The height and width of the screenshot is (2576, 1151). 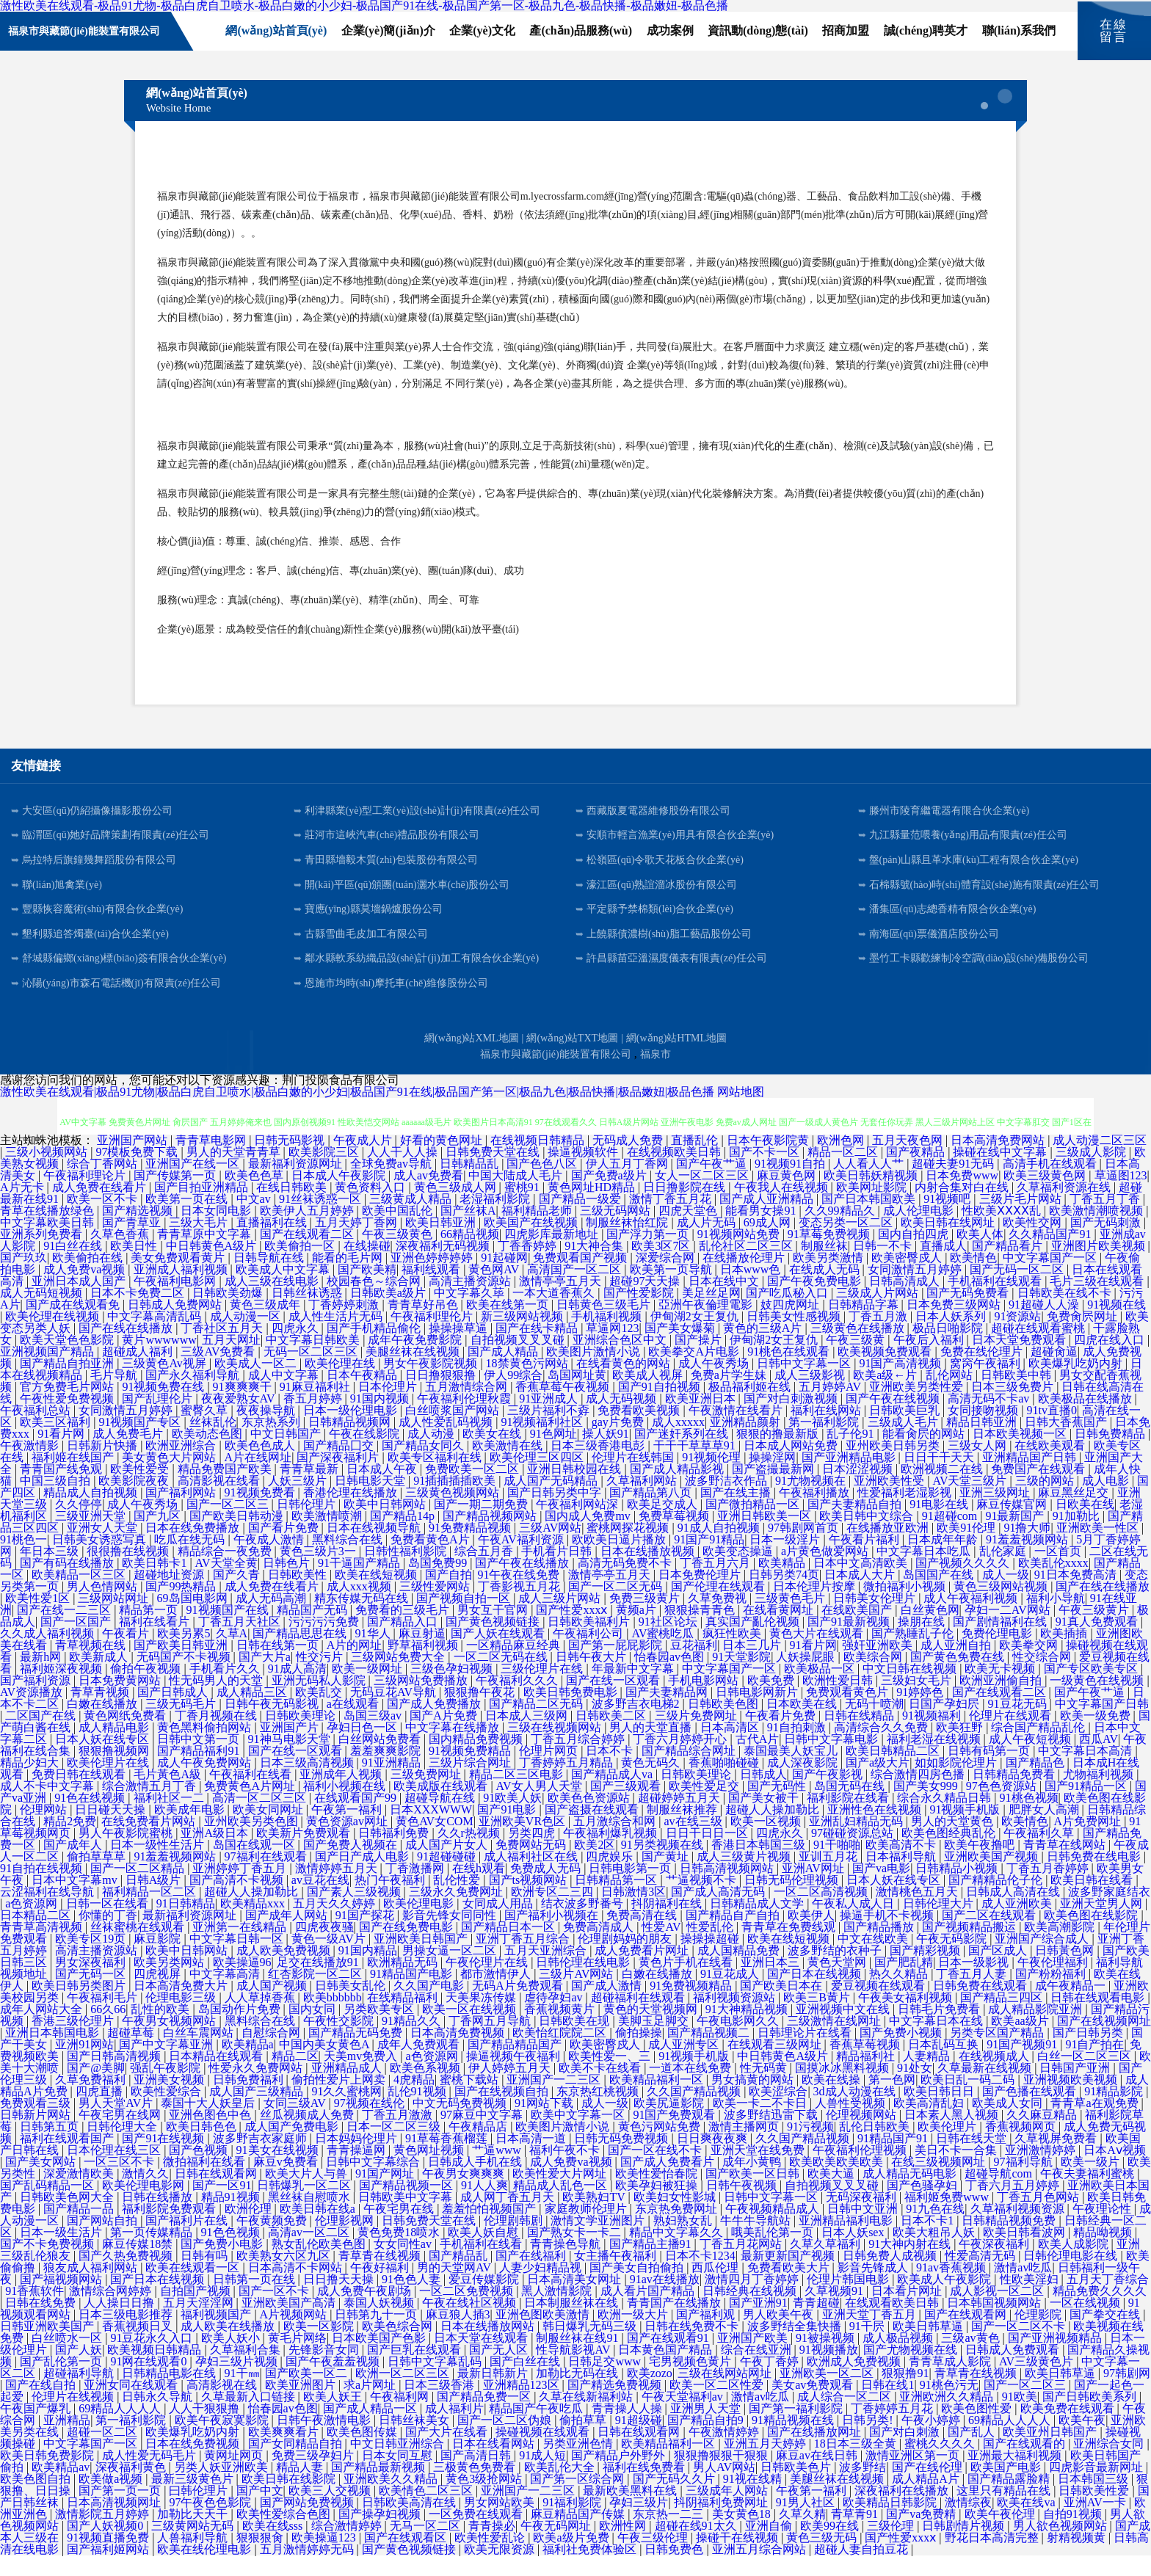 I want to click on 亚洲日本成人国产, so click(x=80, y=1301).